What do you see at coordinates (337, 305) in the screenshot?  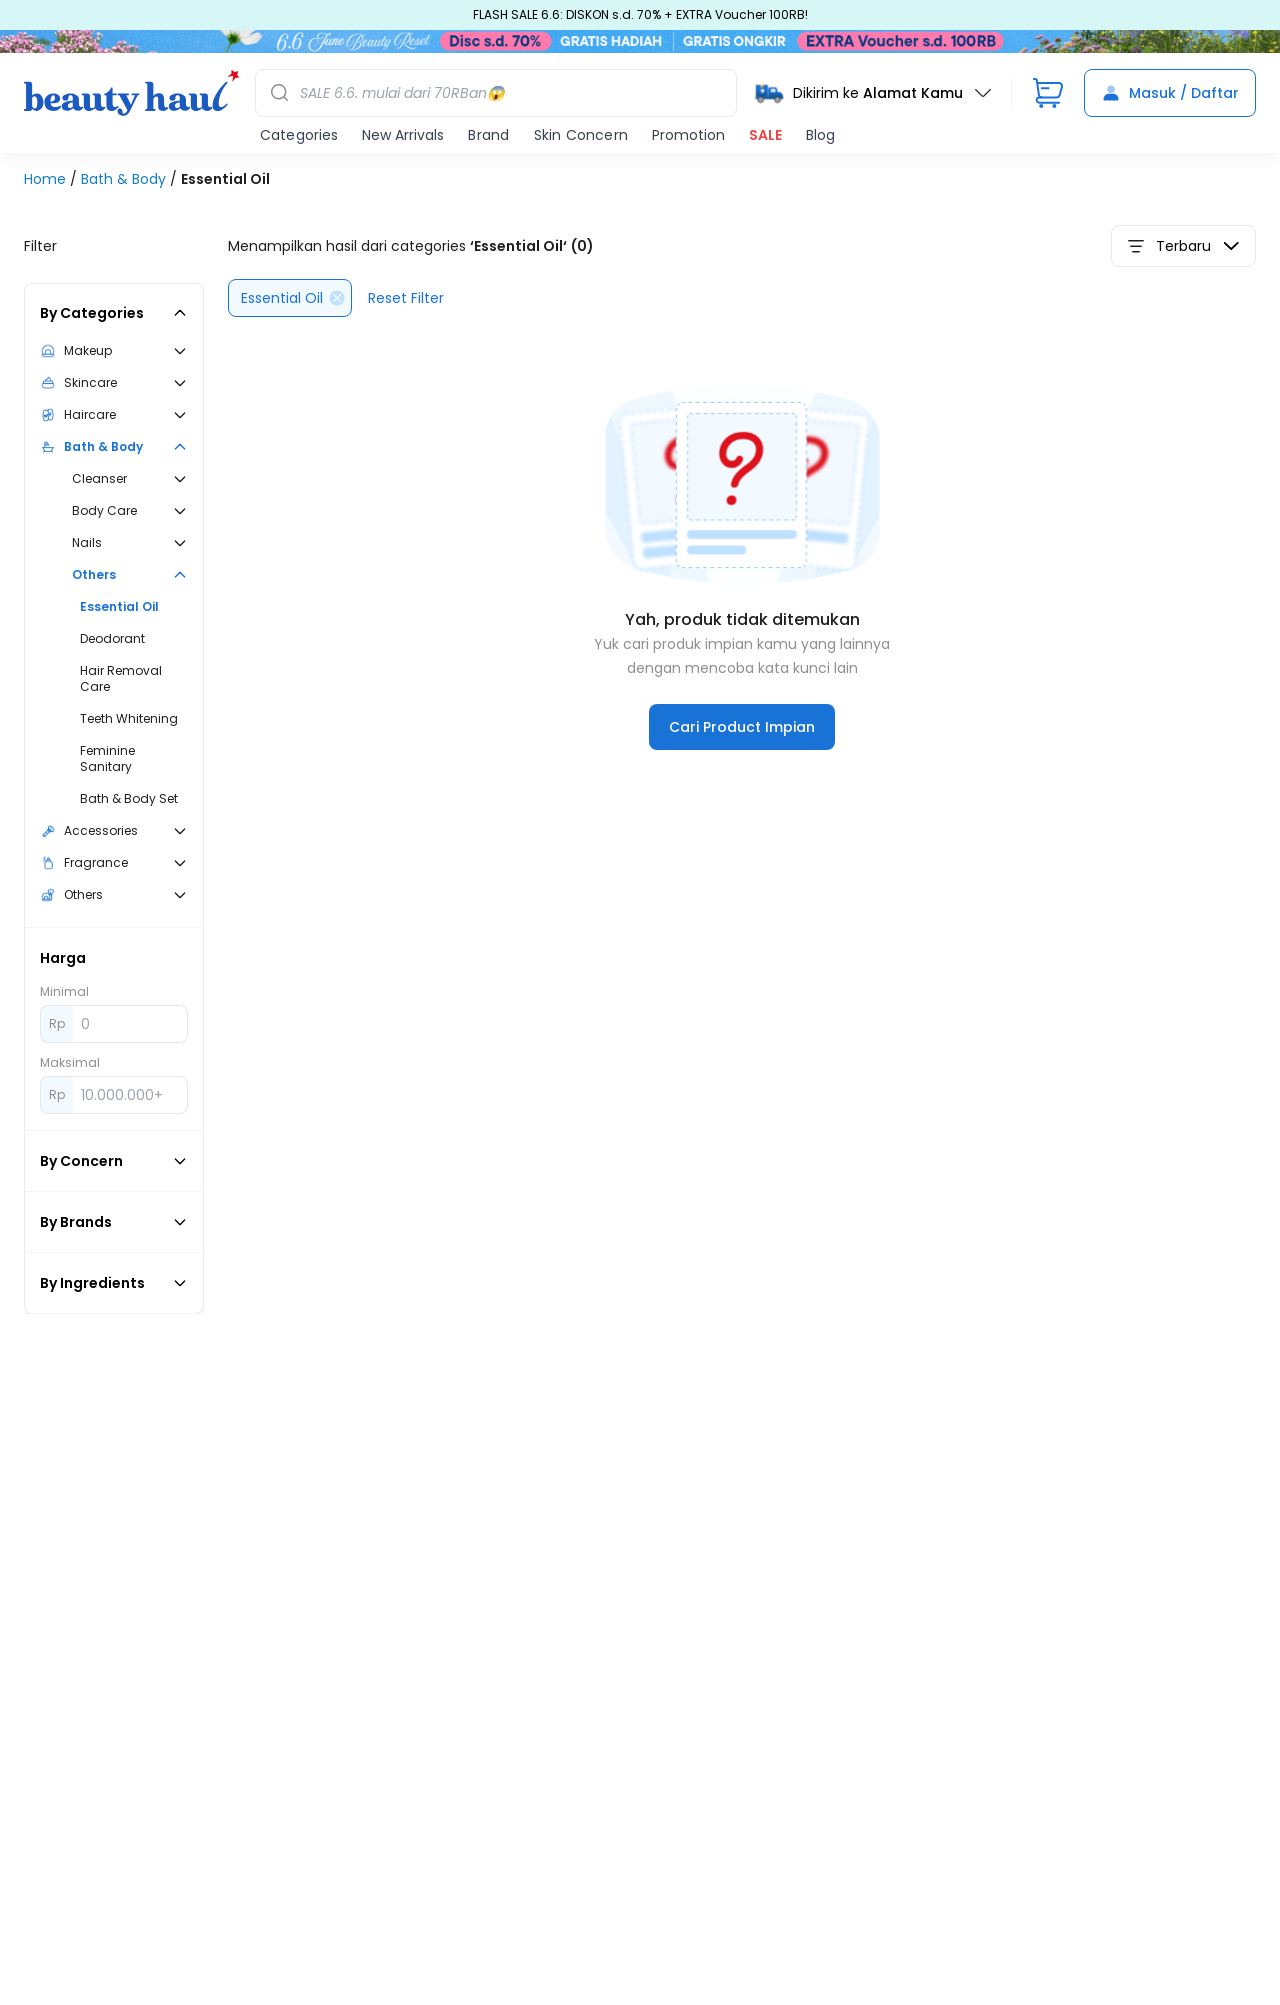 I see `[Delete]` at bounding box center [337, 305].